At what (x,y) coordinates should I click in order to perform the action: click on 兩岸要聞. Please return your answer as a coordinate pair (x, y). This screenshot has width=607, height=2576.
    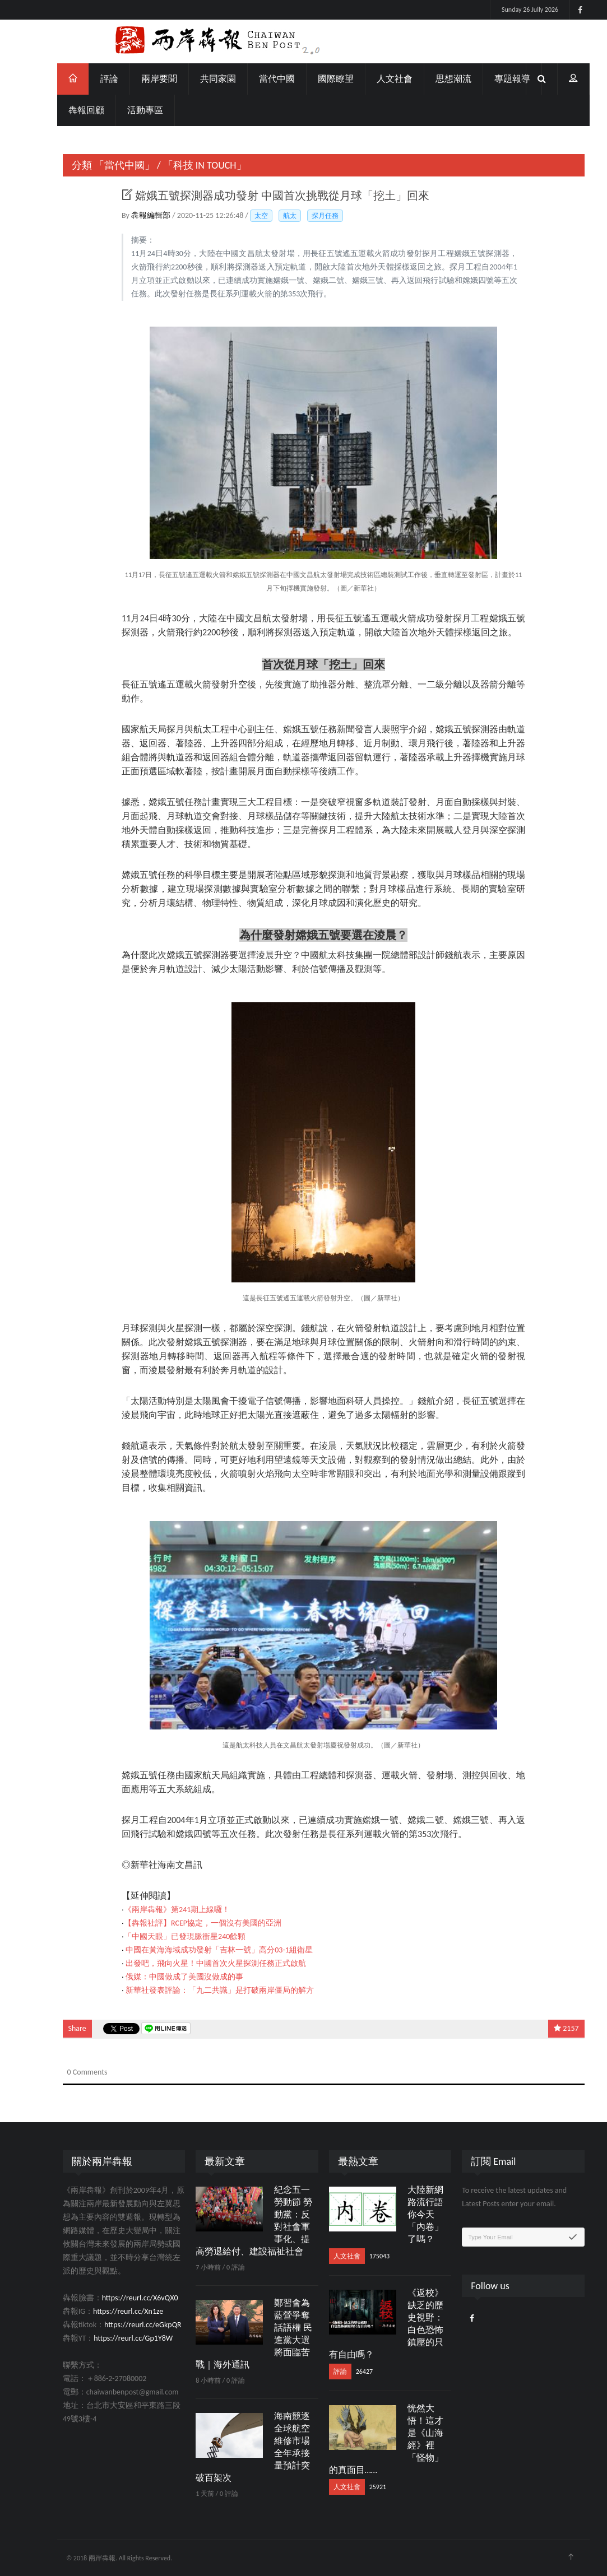
    Looking at the image, I should click on (139, 78).